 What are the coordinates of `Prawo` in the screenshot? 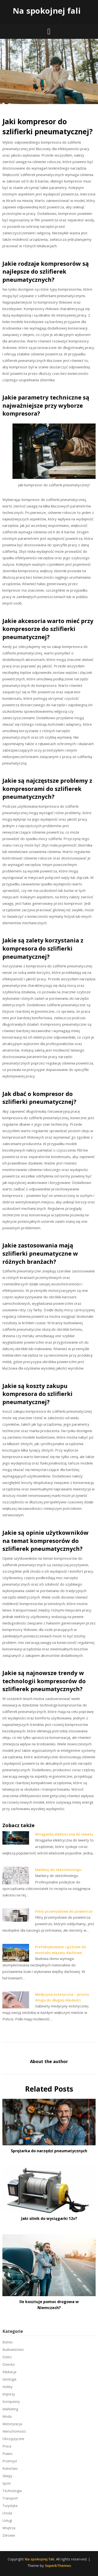 It's located at (7, 2453).